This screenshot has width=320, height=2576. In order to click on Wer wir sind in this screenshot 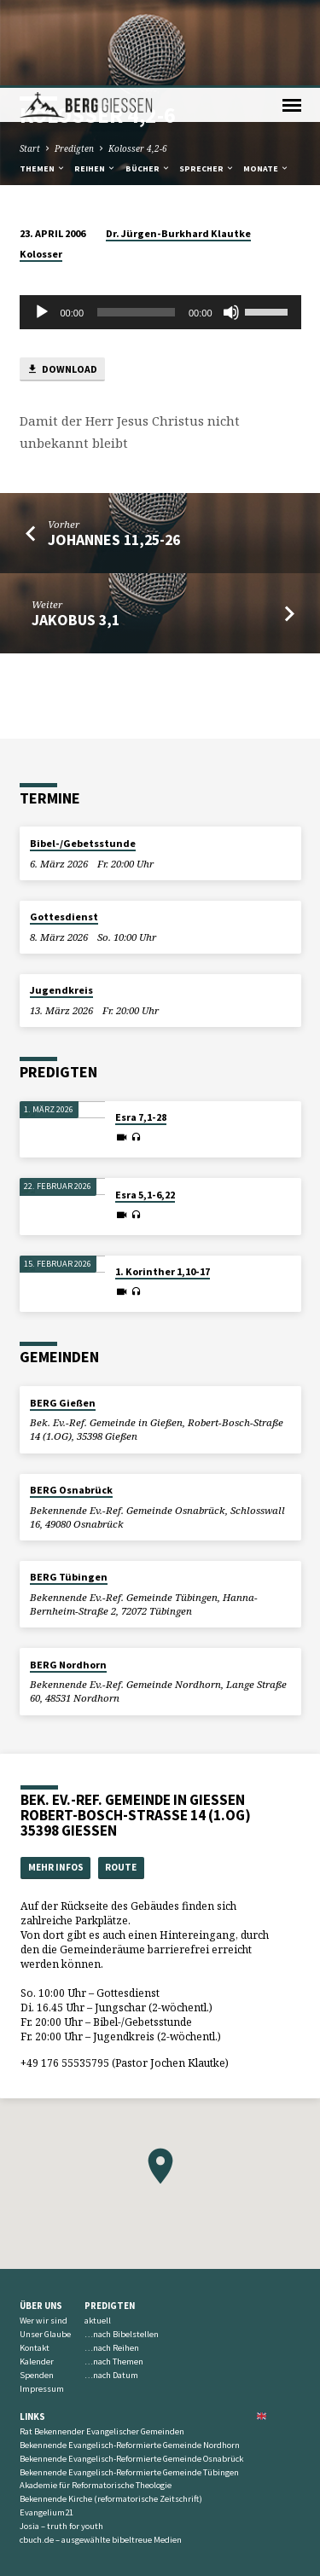, I will do `click(43, 2235)`.